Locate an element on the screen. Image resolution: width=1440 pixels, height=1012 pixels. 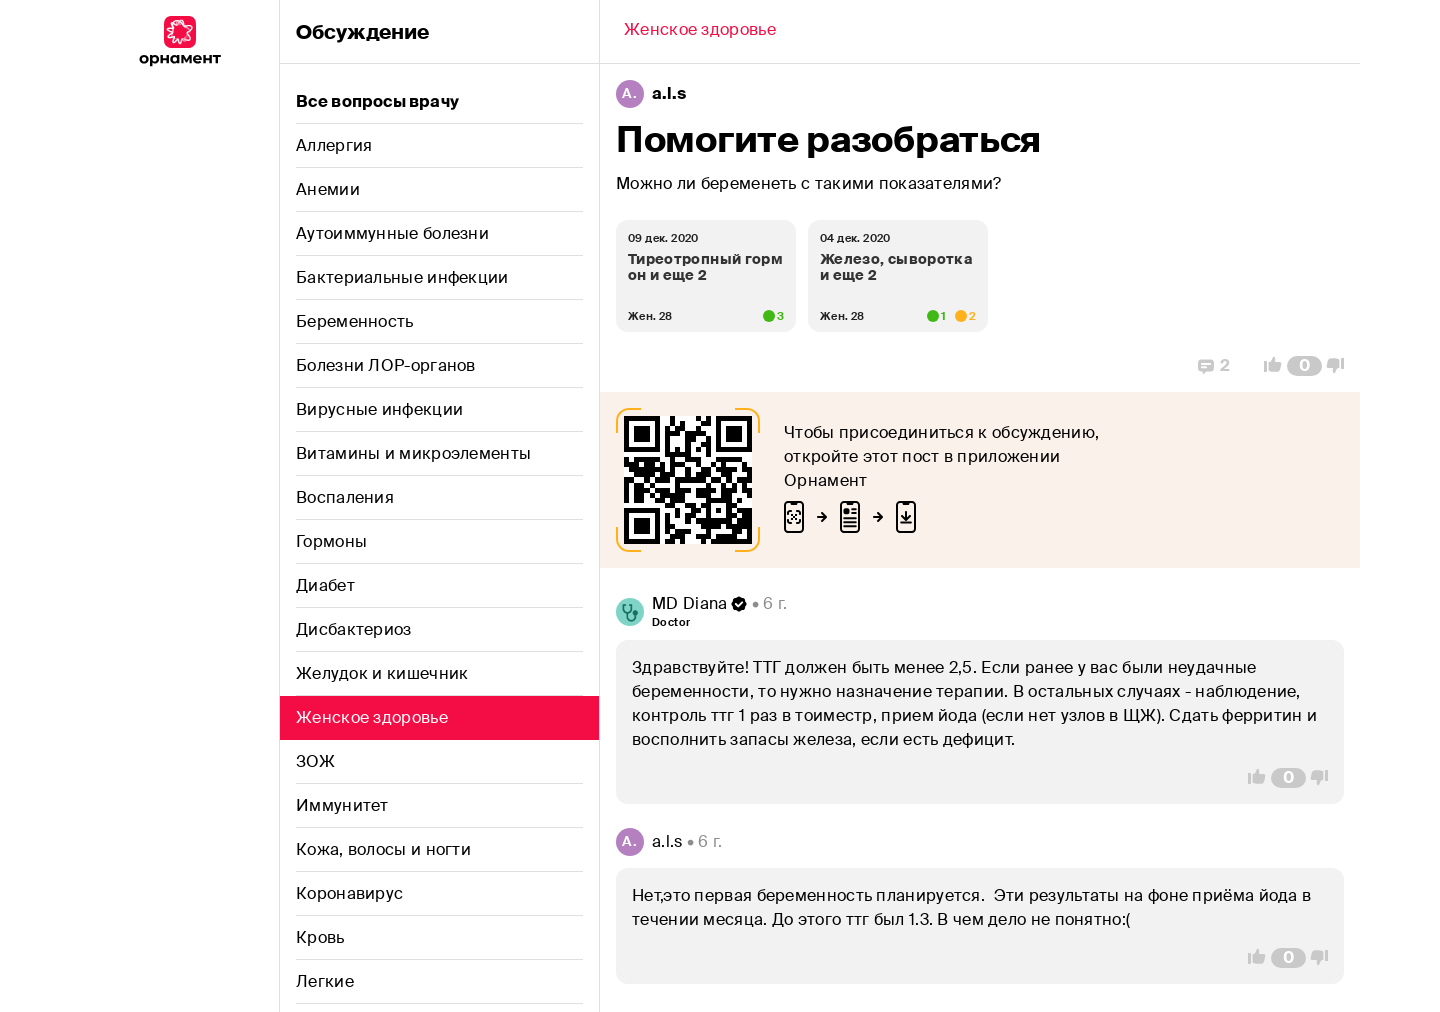
[Vote Up] is located at coordinates (1267, 366).